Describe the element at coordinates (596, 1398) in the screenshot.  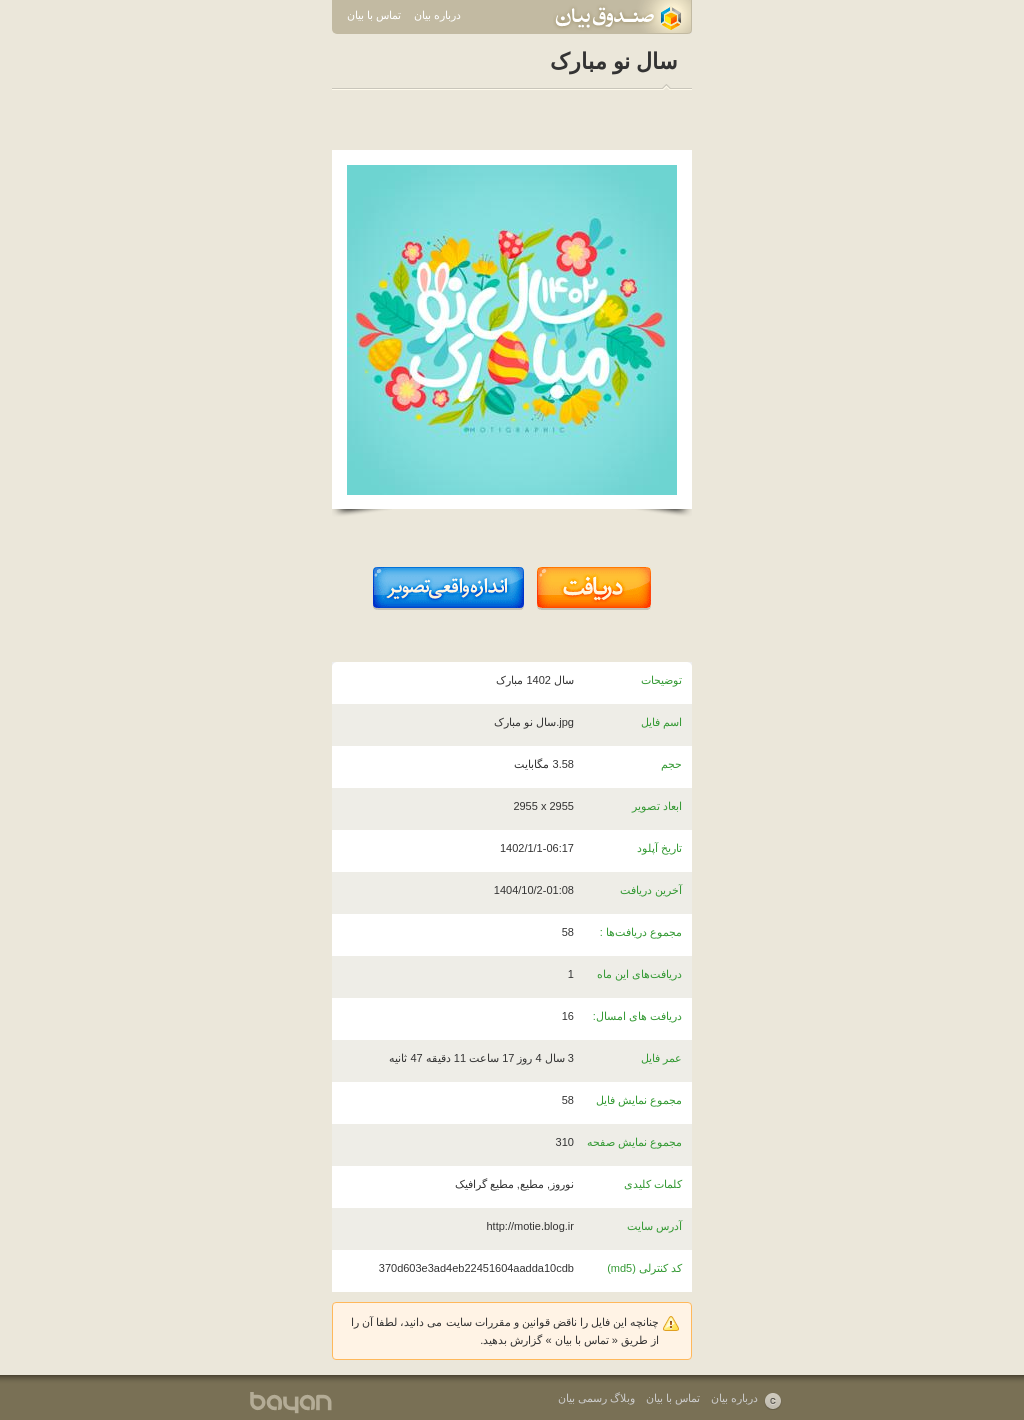
I see `وبلاگ رسمی بیان` at that location.